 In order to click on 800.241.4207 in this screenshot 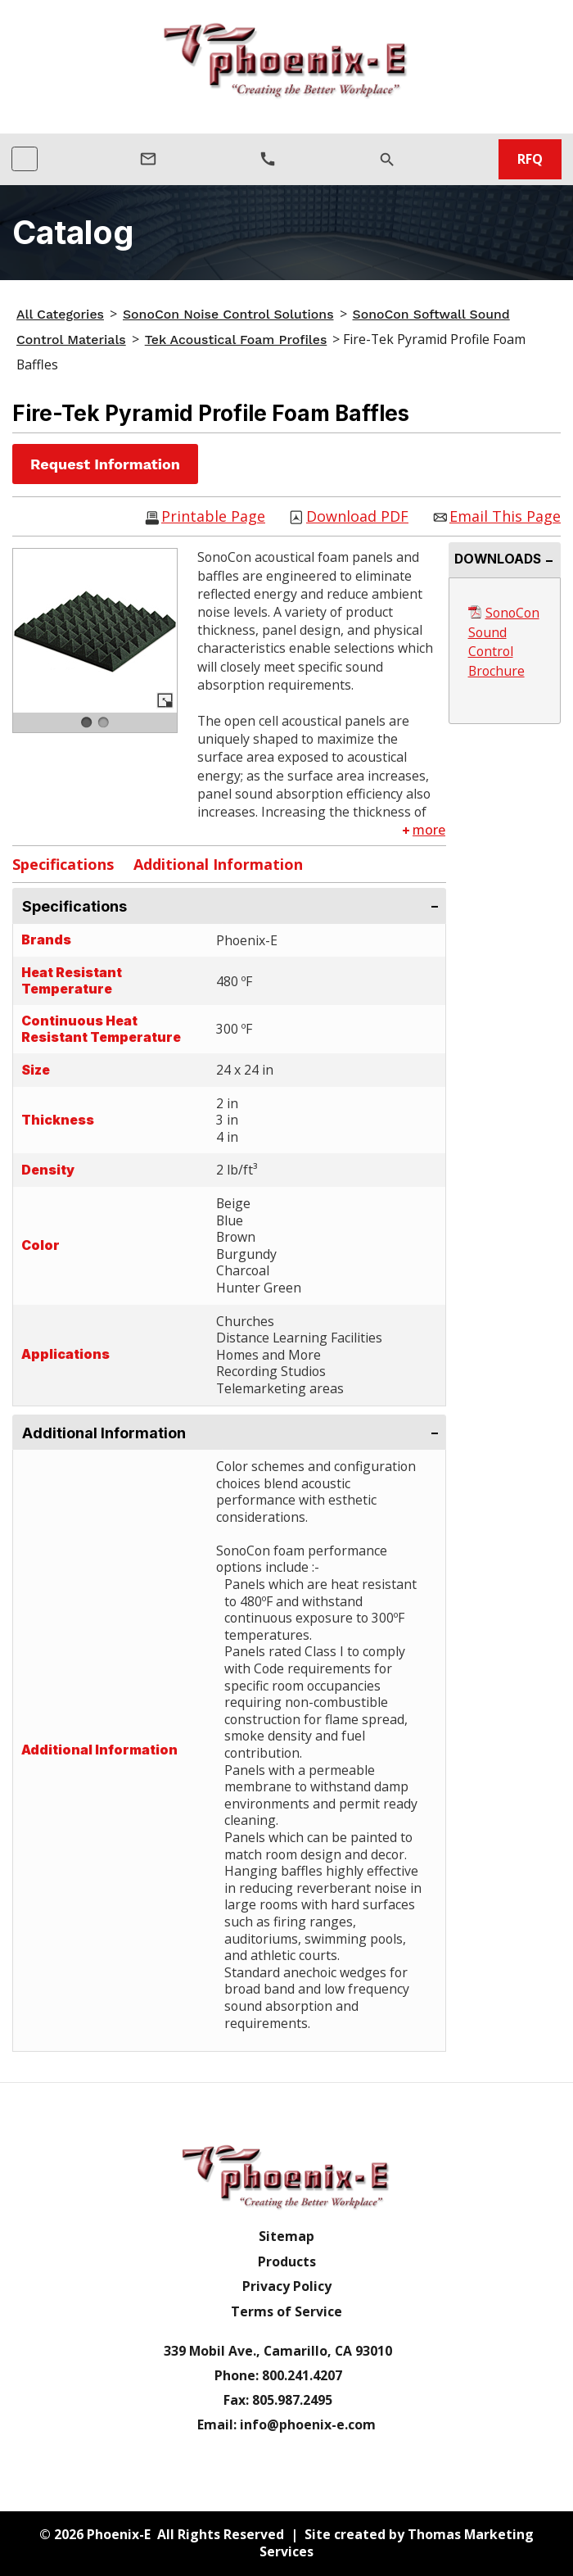, I will do `click(302, 2375)`.